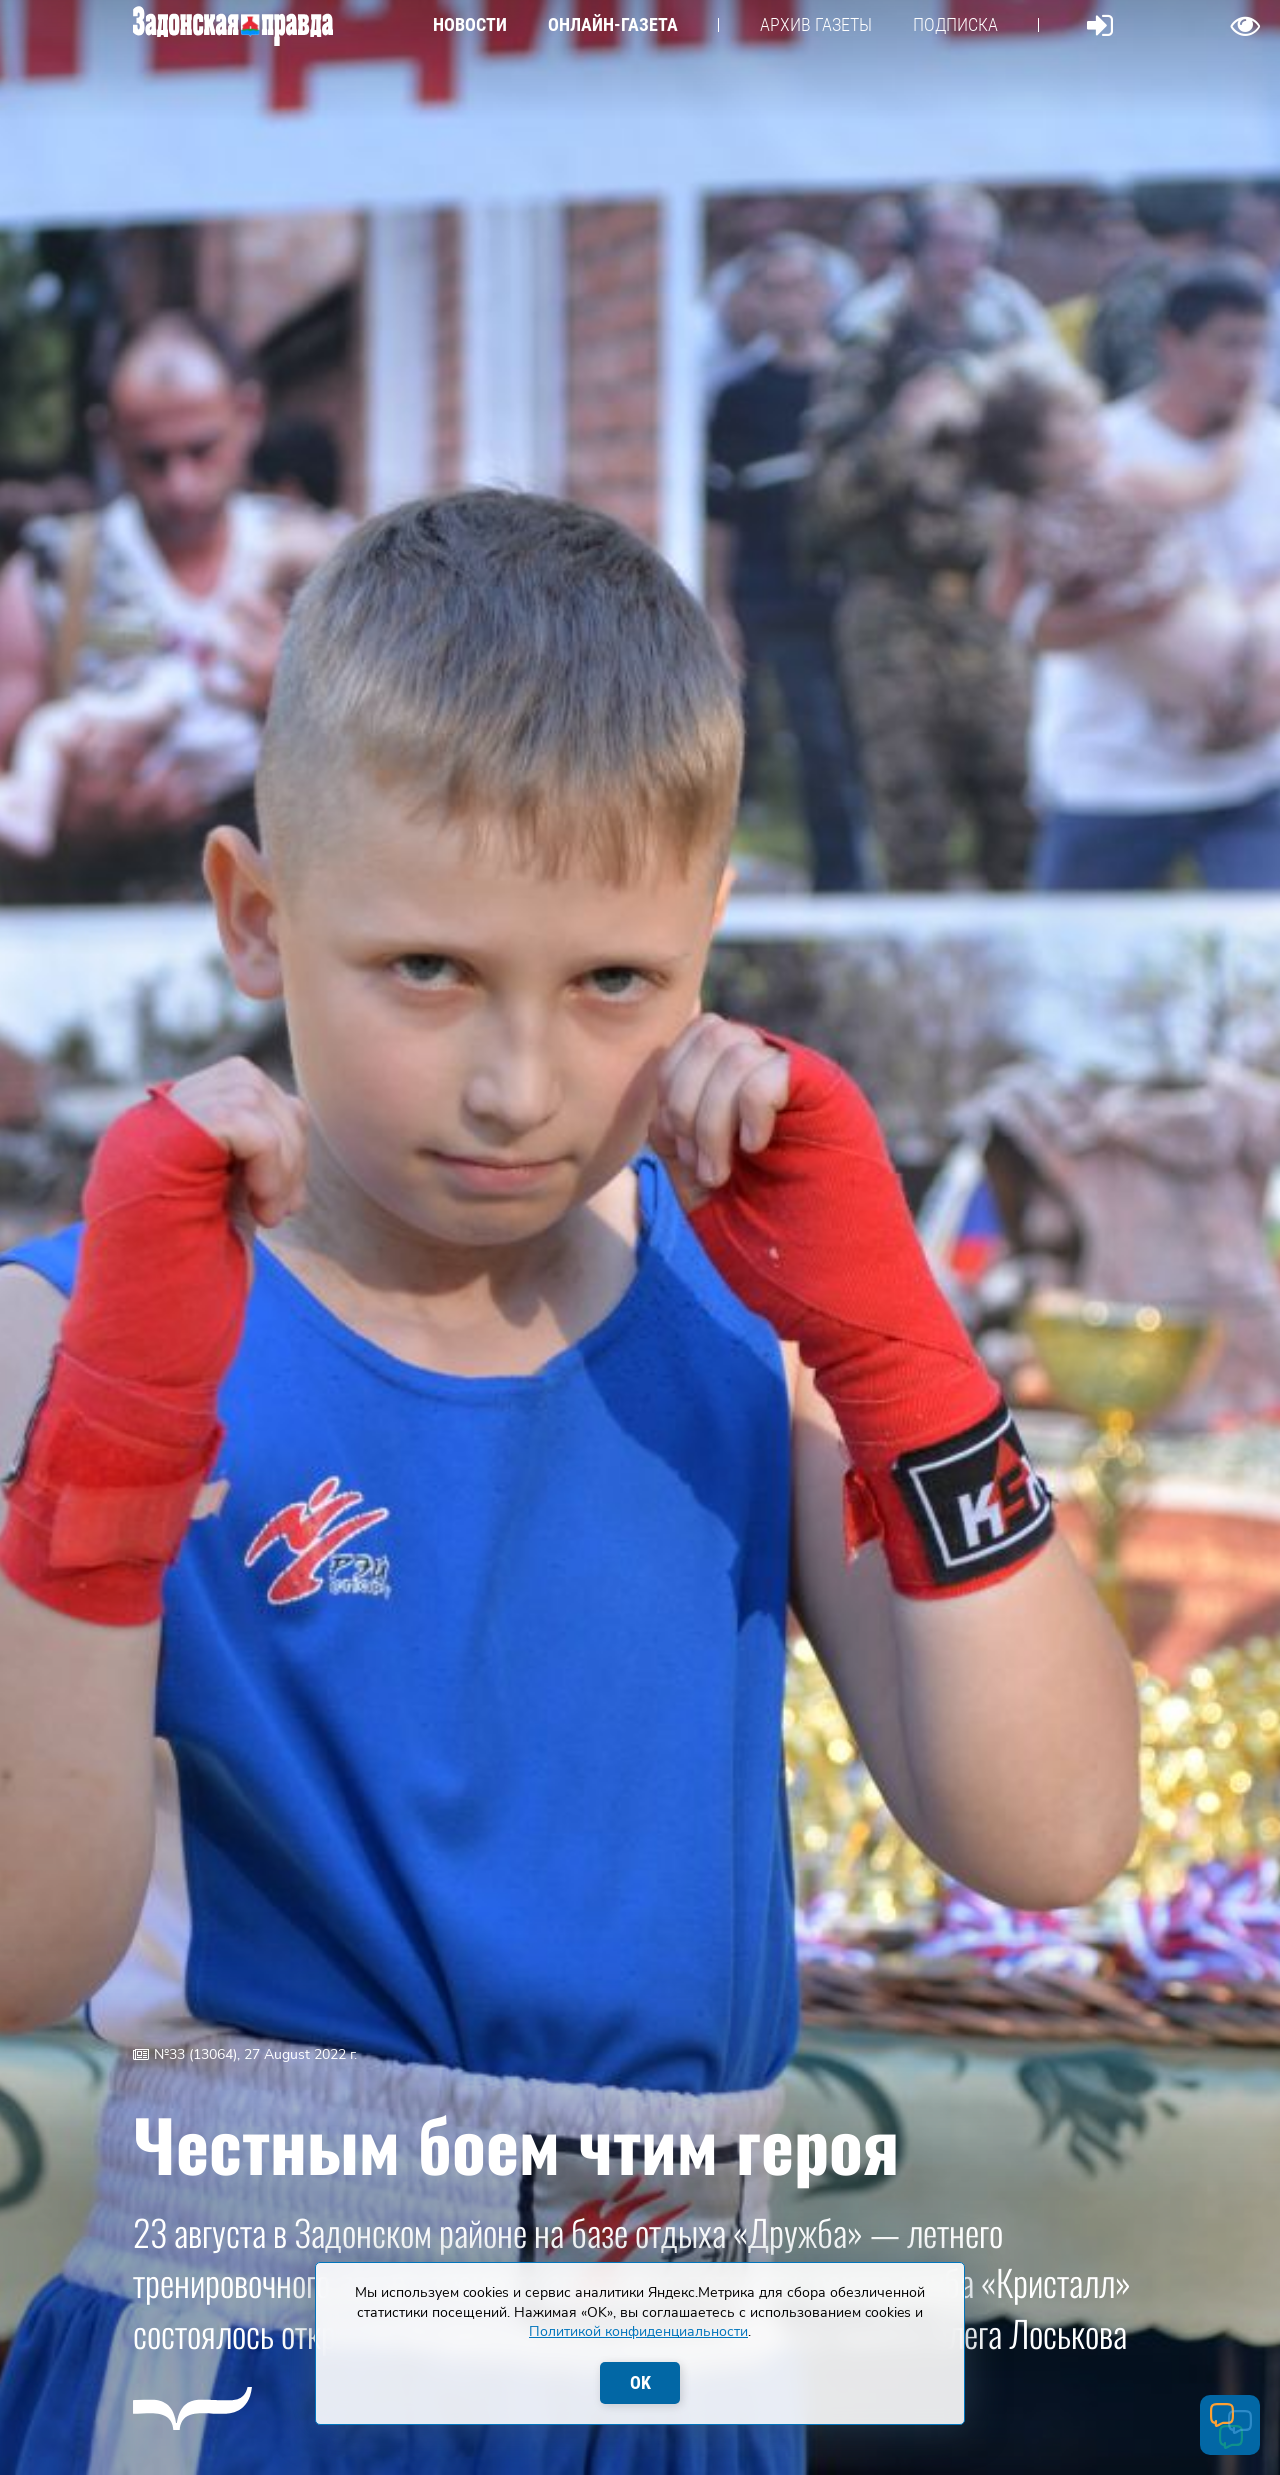 Image resolution: width=1280 pixels, height=2475 pixels. What do you see at coordinates (638, 2331) in the screenshot?
I see `Политикой конфиденциальности` at bounding box center [638, 2331].